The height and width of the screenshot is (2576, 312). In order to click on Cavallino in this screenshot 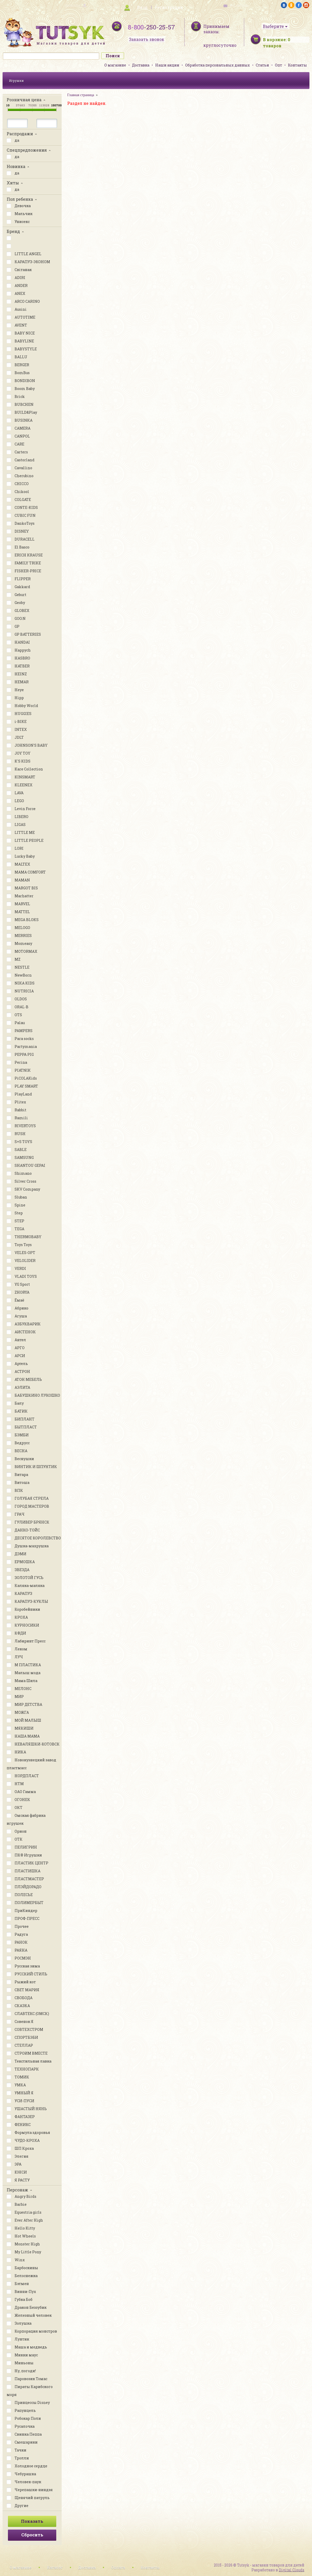, I will do `click(19, 467)`.